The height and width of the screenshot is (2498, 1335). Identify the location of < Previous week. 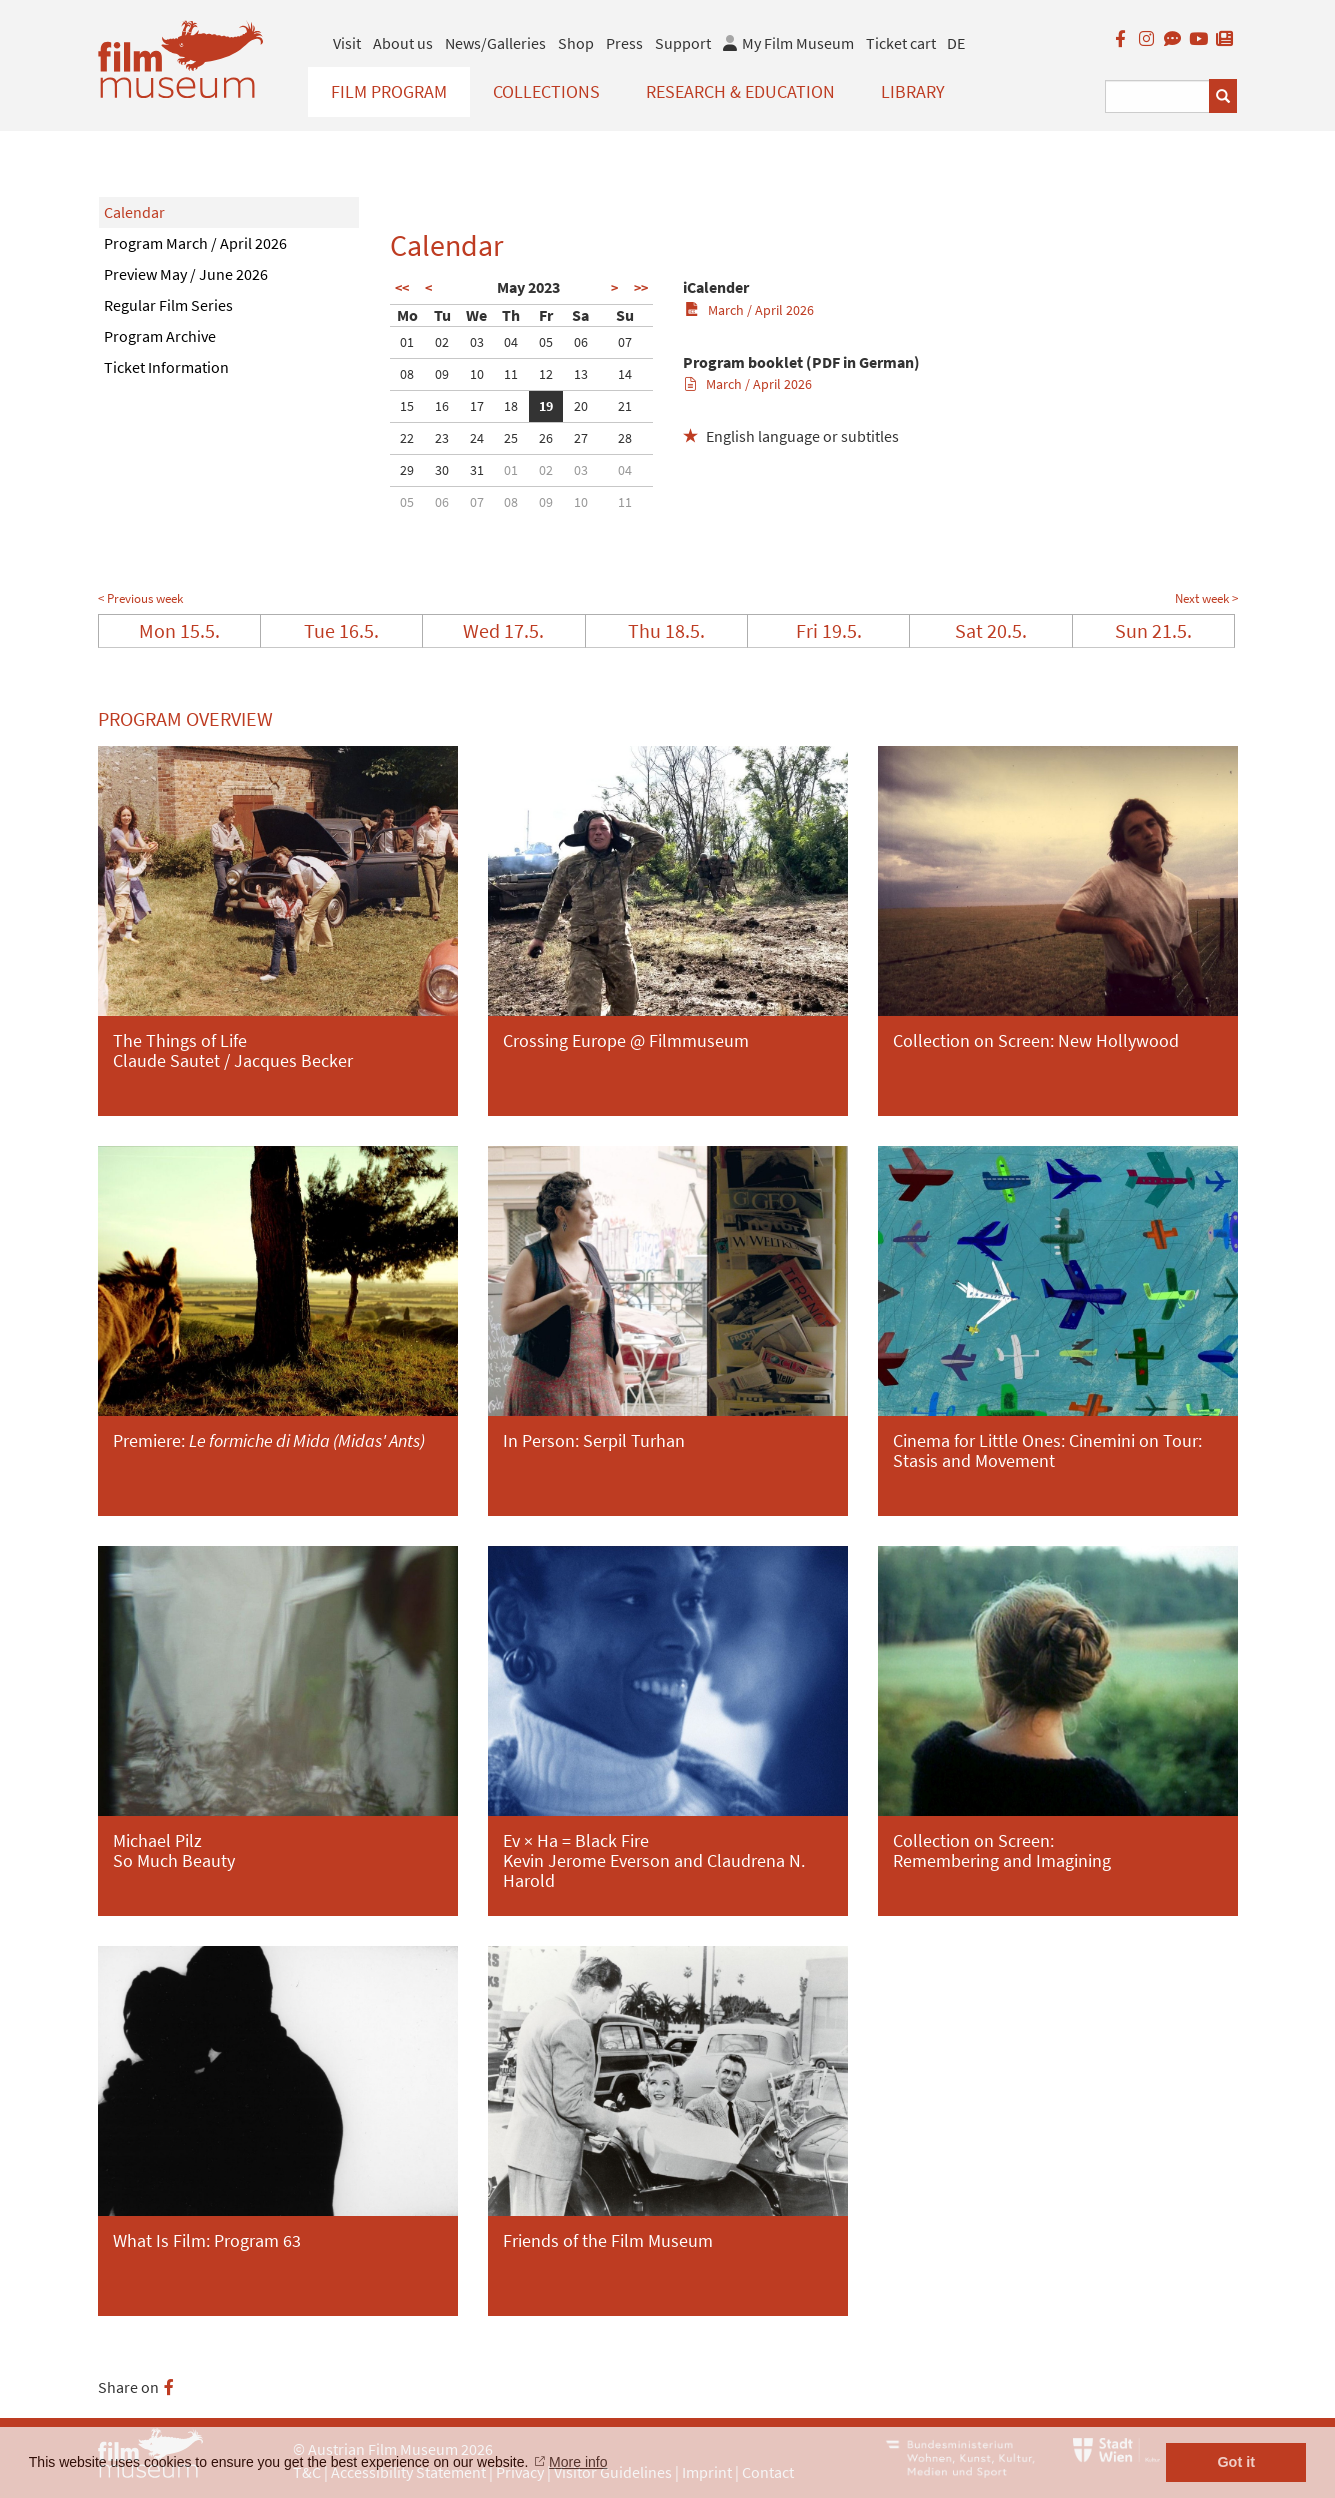
(140, 598).